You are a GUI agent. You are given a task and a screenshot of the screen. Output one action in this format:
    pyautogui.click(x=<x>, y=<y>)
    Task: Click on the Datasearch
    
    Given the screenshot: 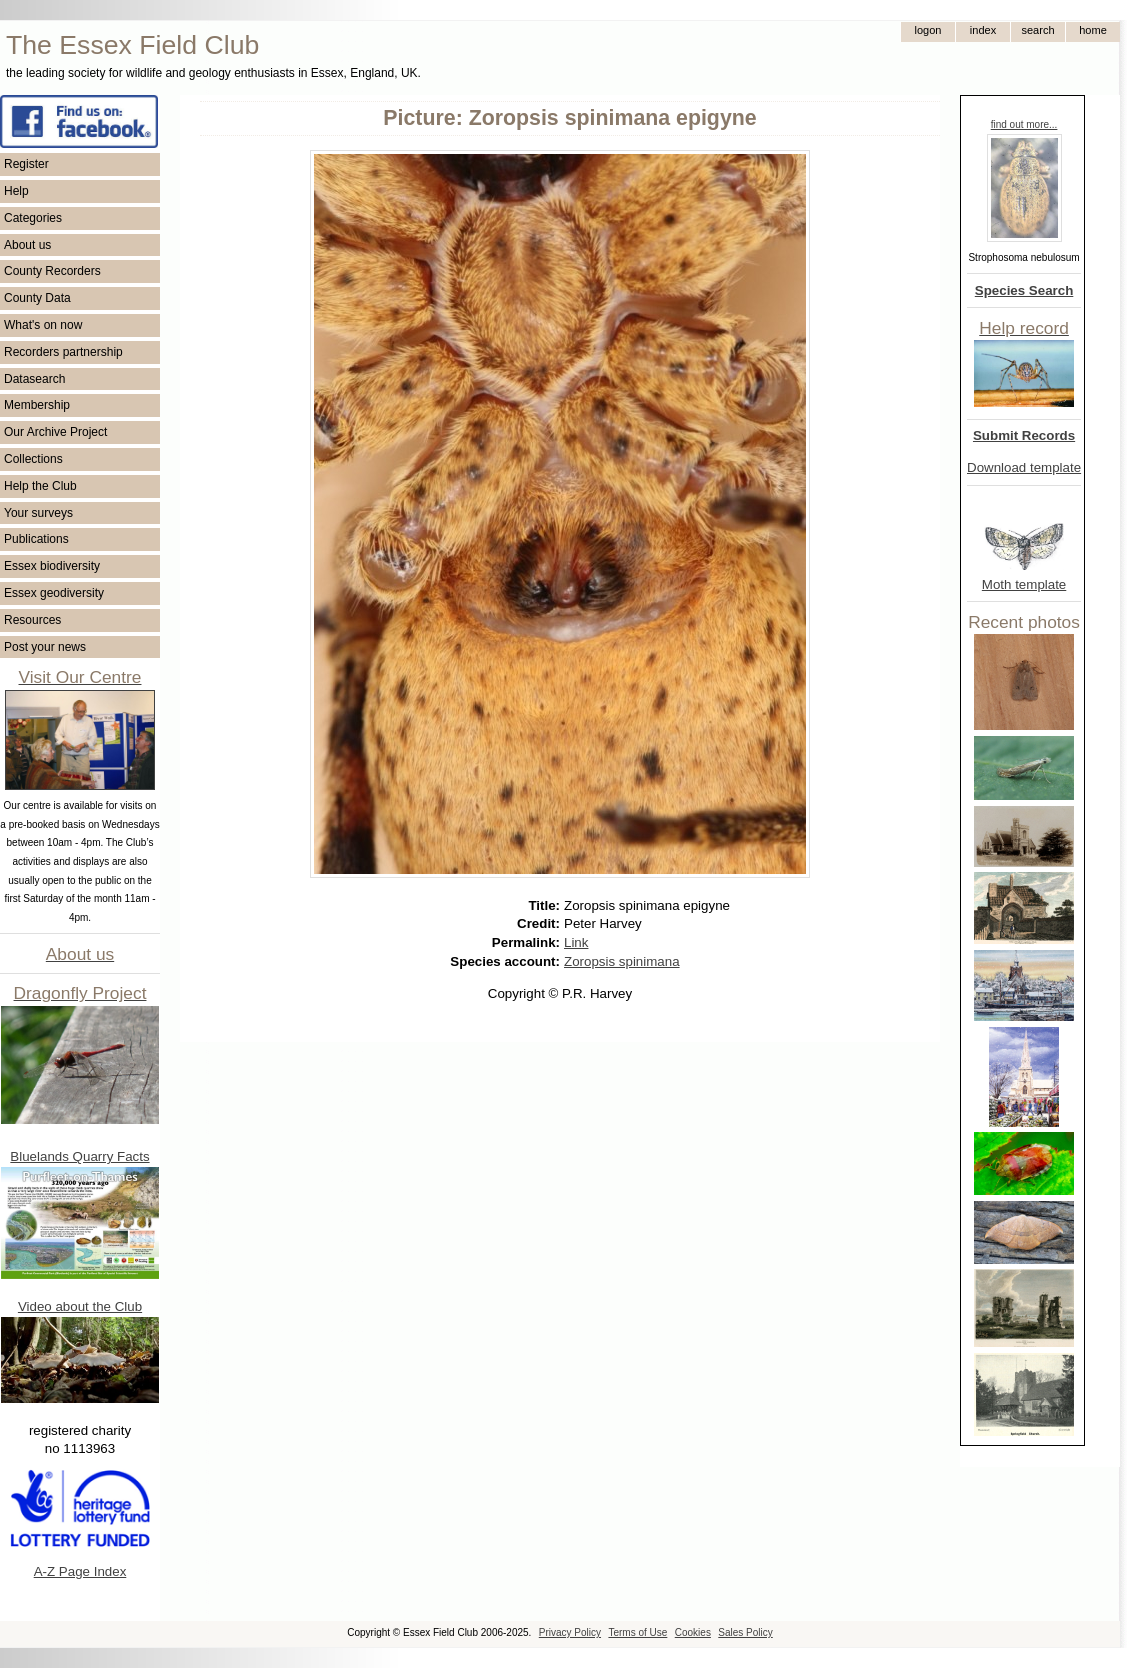 What is the action you would take?
    pyautogui.click(x=34, y=379)
    